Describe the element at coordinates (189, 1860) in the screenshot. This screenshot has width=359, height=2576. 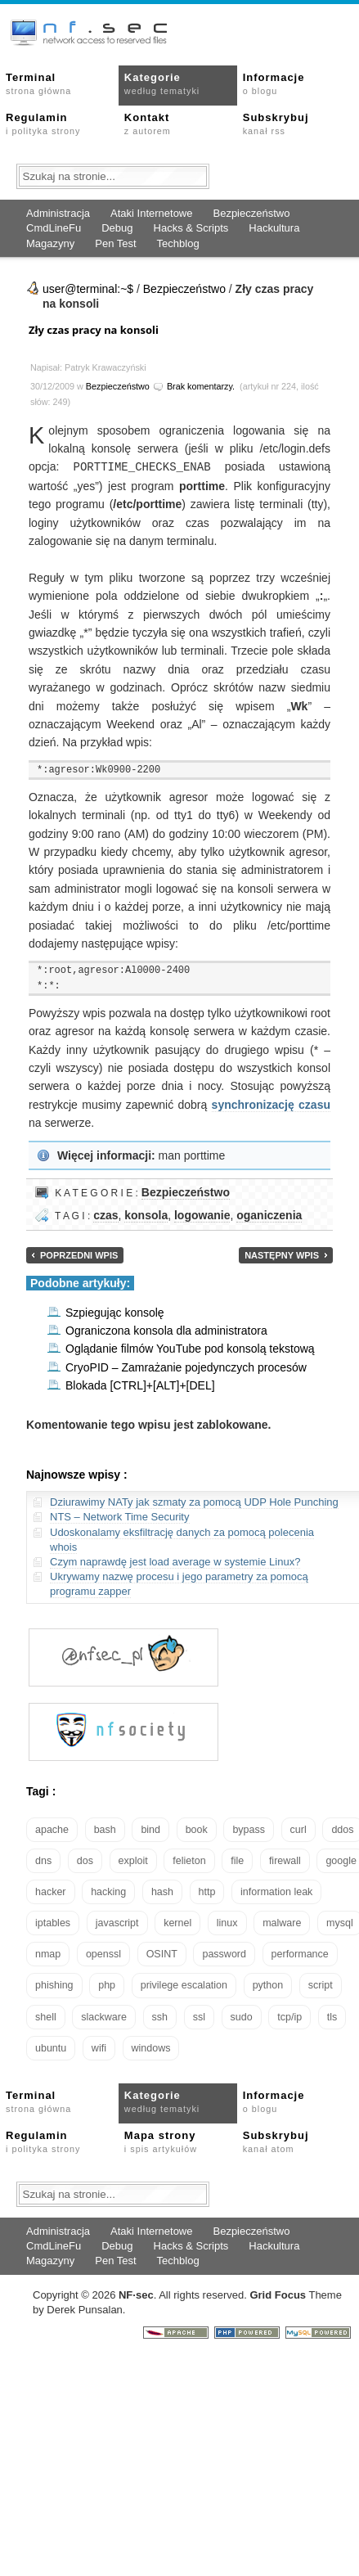
I see `felieton [felieton (13 elementów)]` at that location.